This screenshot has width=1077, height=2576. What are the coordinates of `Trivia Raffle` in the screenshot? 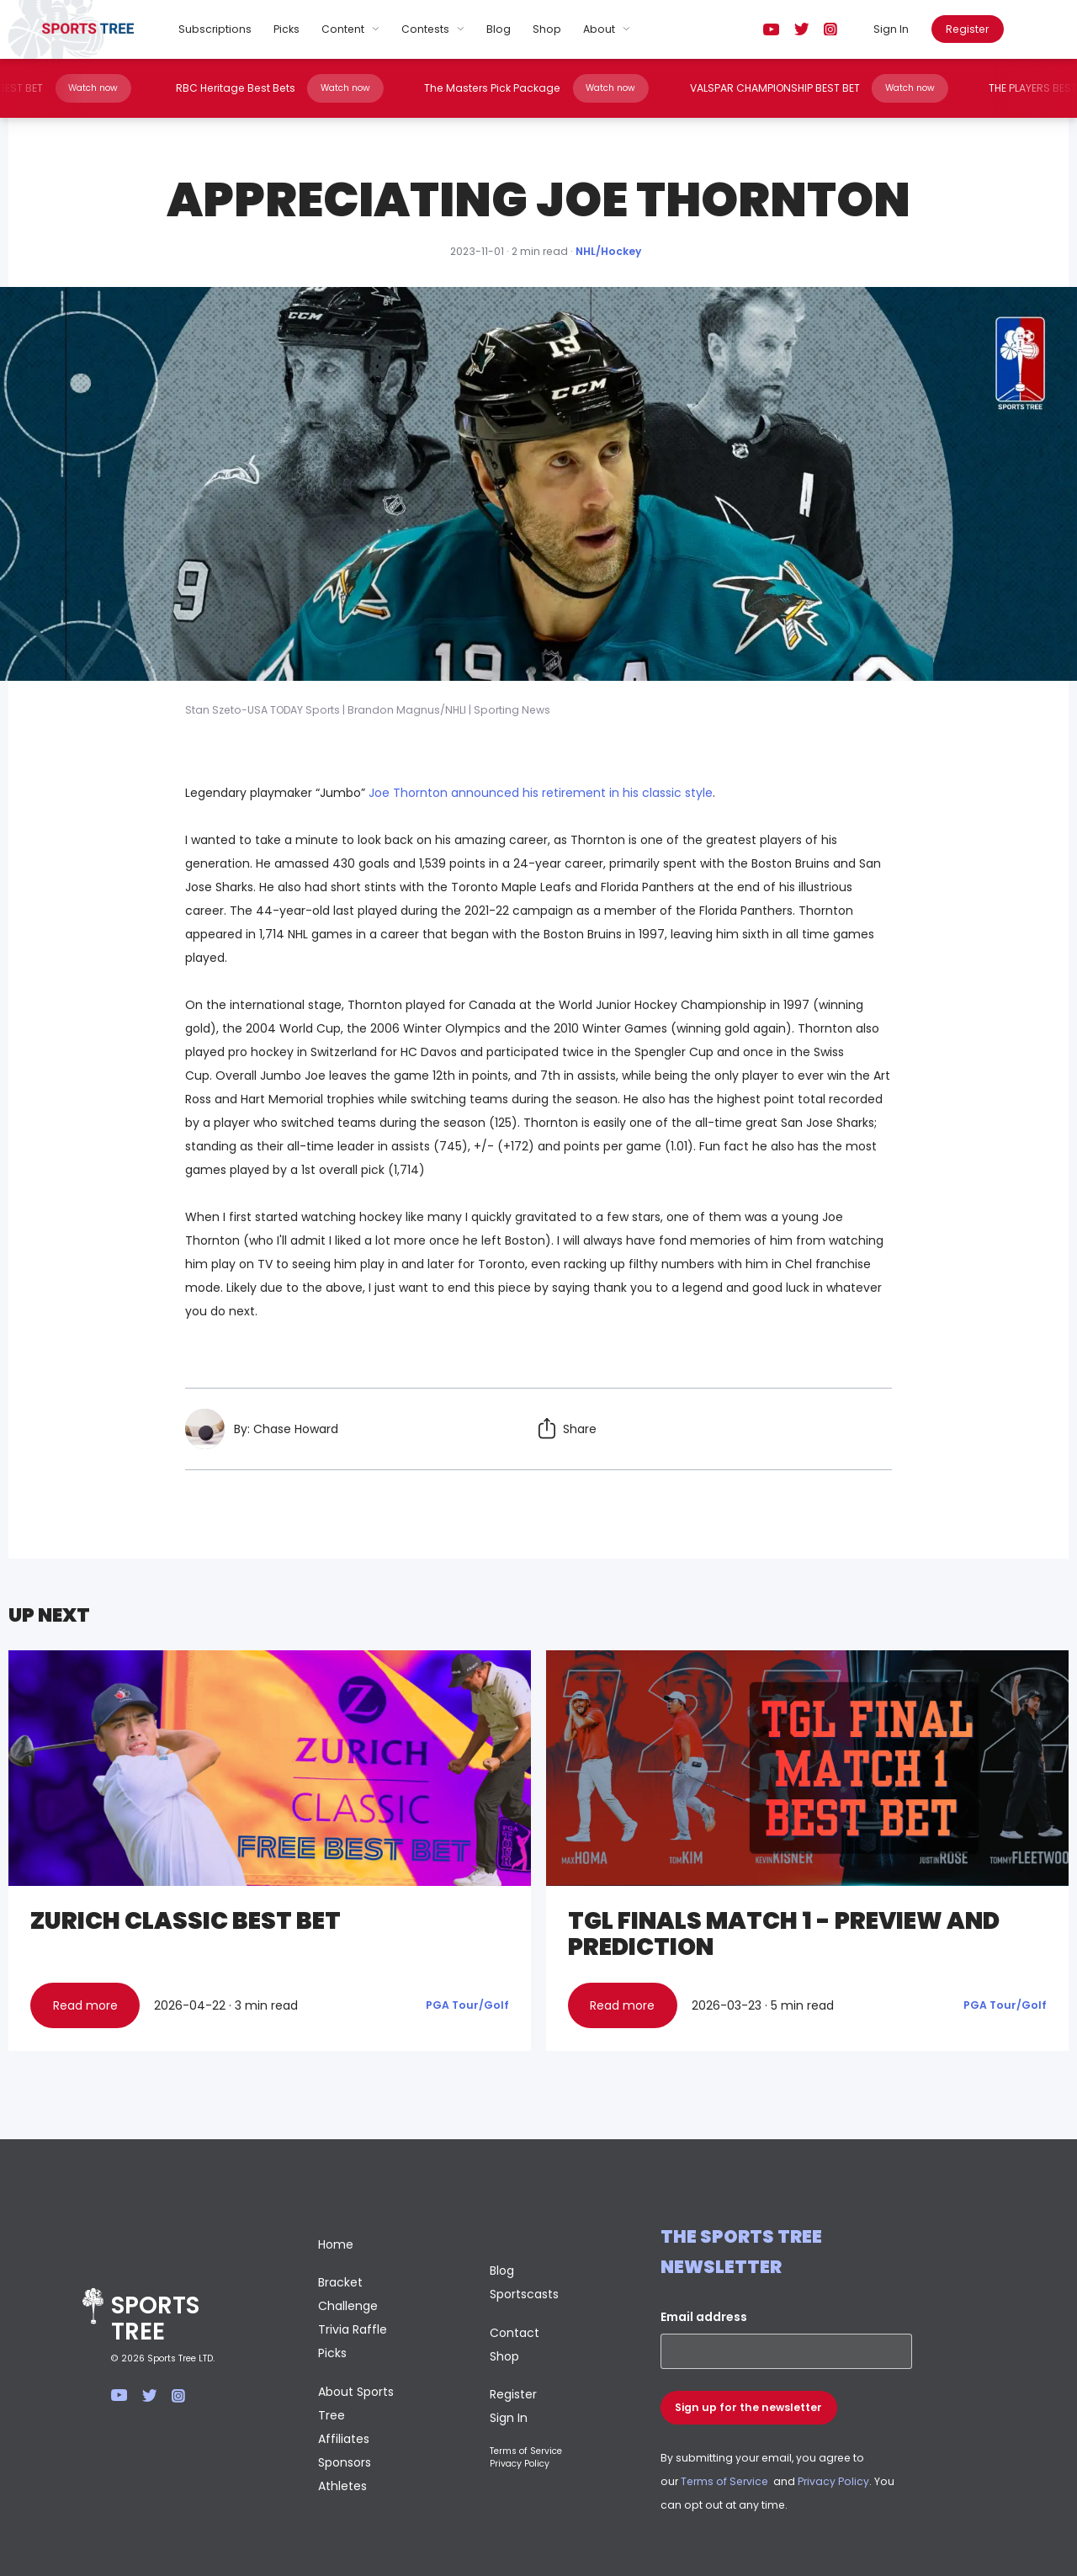 It's located at (352, 2329).